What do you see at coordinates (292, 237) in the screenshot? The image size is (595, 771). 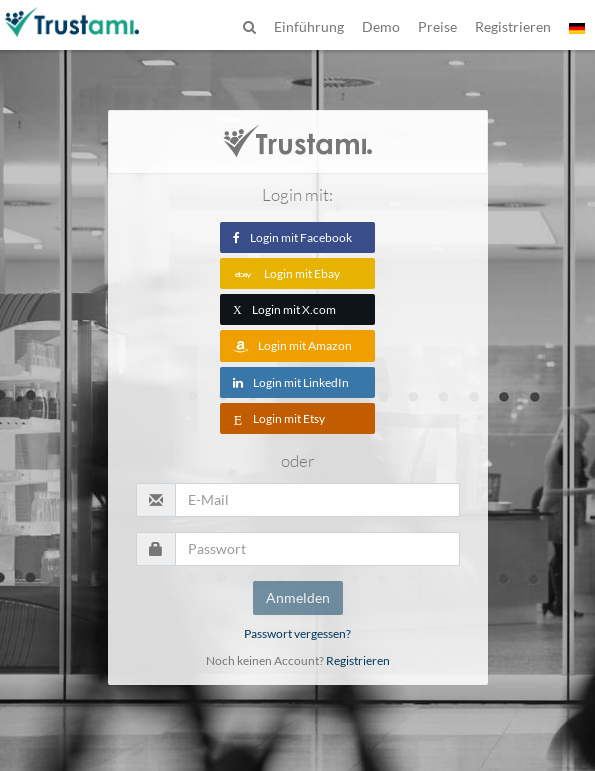 I see `Login mit Facebook` at bounding box center [292, 237].